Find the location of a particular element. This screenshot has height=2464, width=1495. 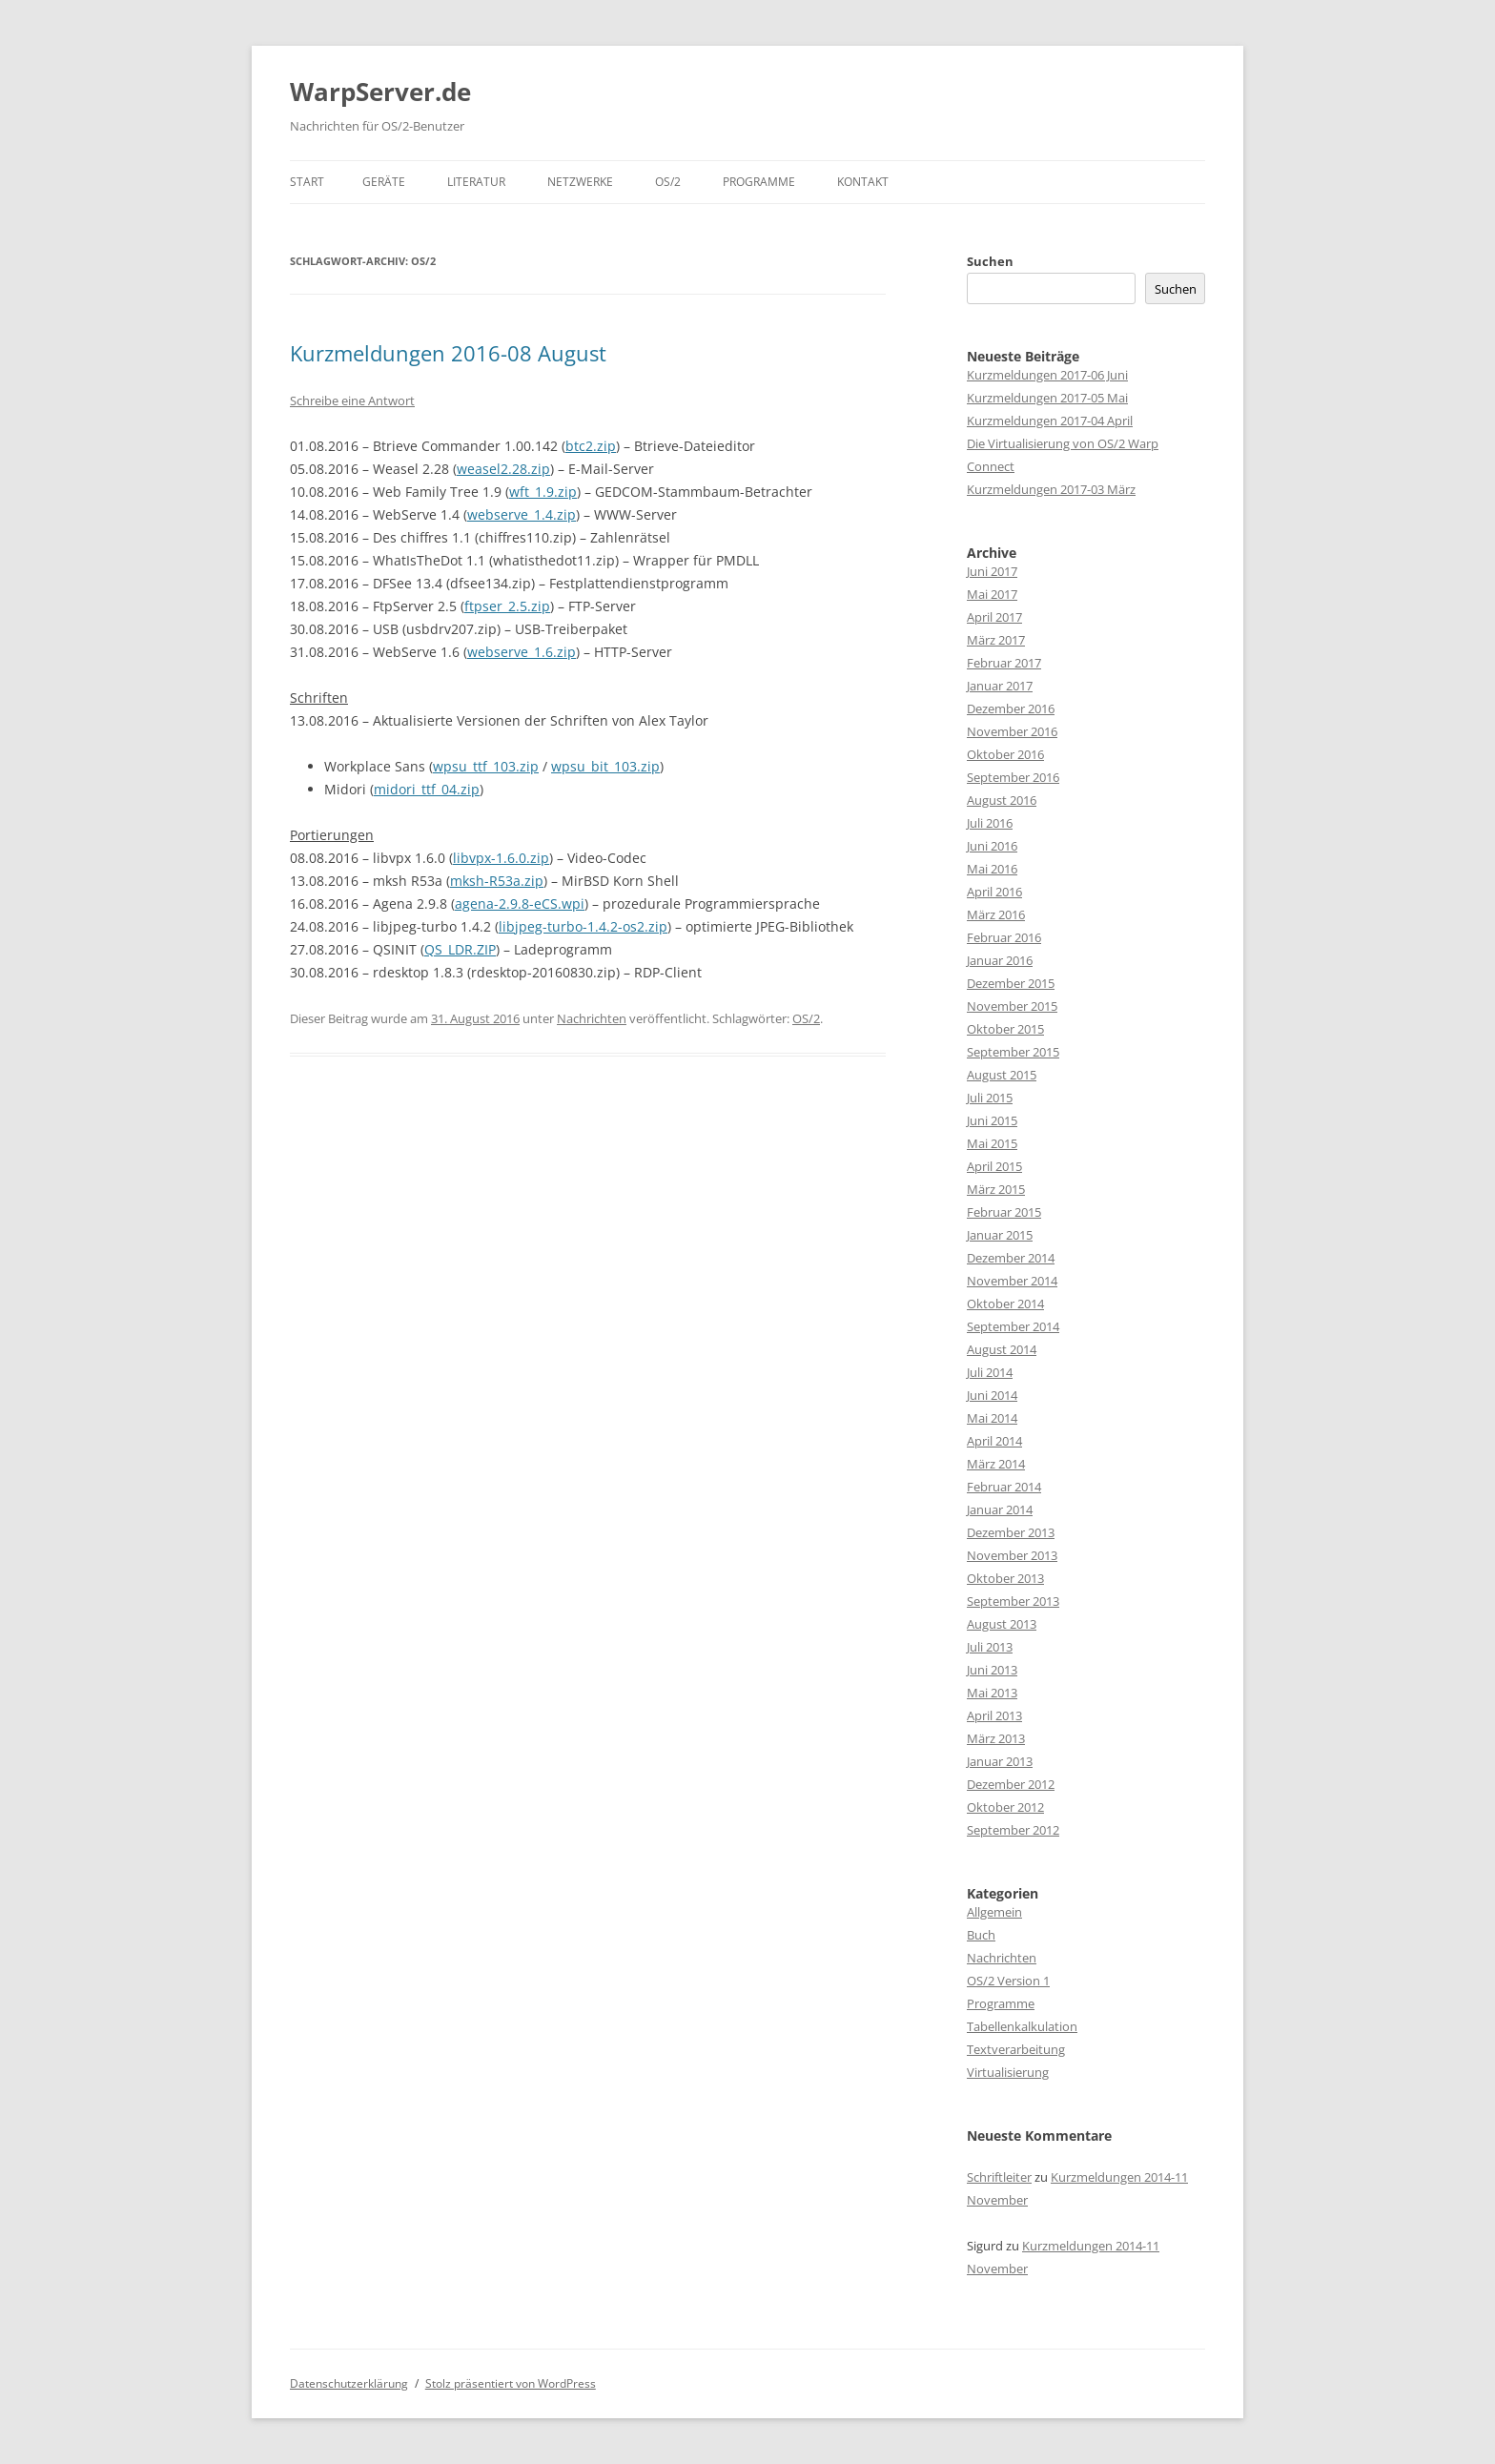

Oktober 2012 is located at coordinates (1005, 1807).